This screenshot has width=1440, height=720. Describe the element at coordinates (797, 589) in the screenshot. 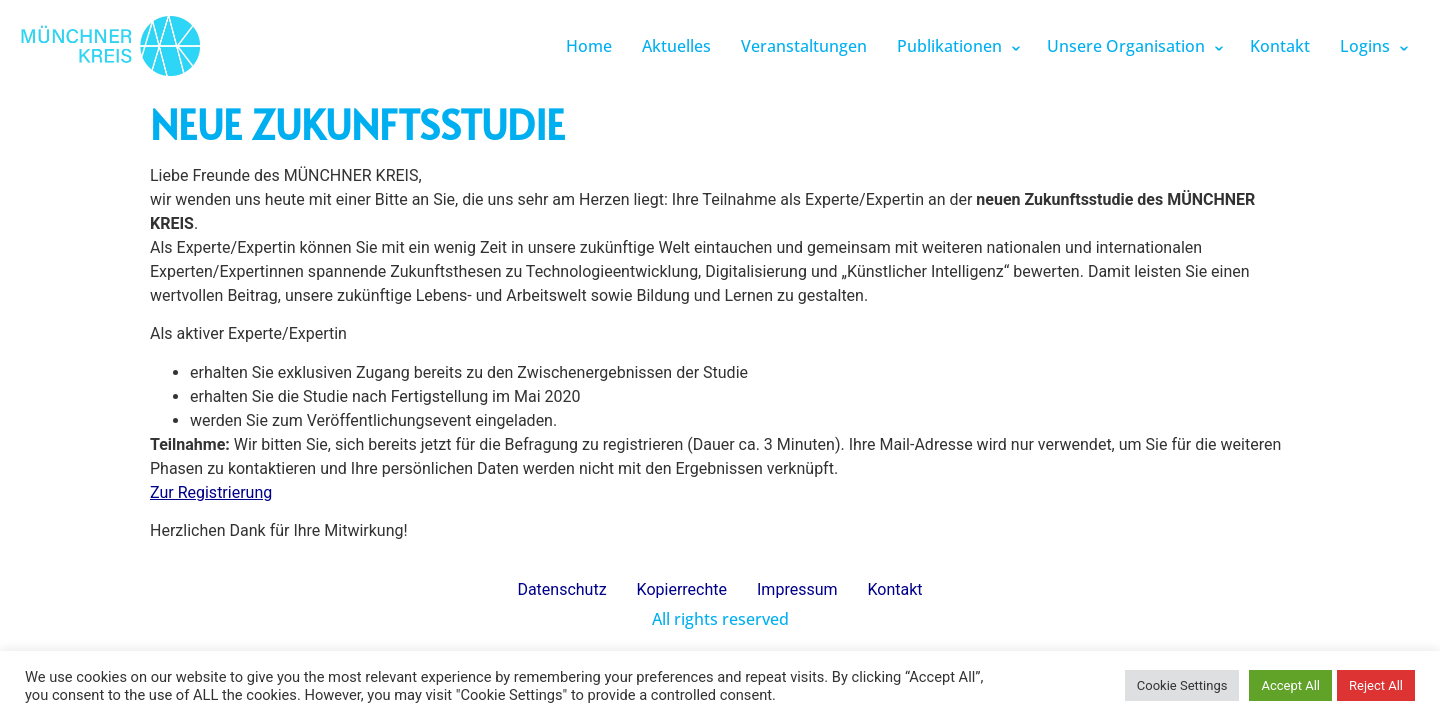

I see `Impressum` at that location.